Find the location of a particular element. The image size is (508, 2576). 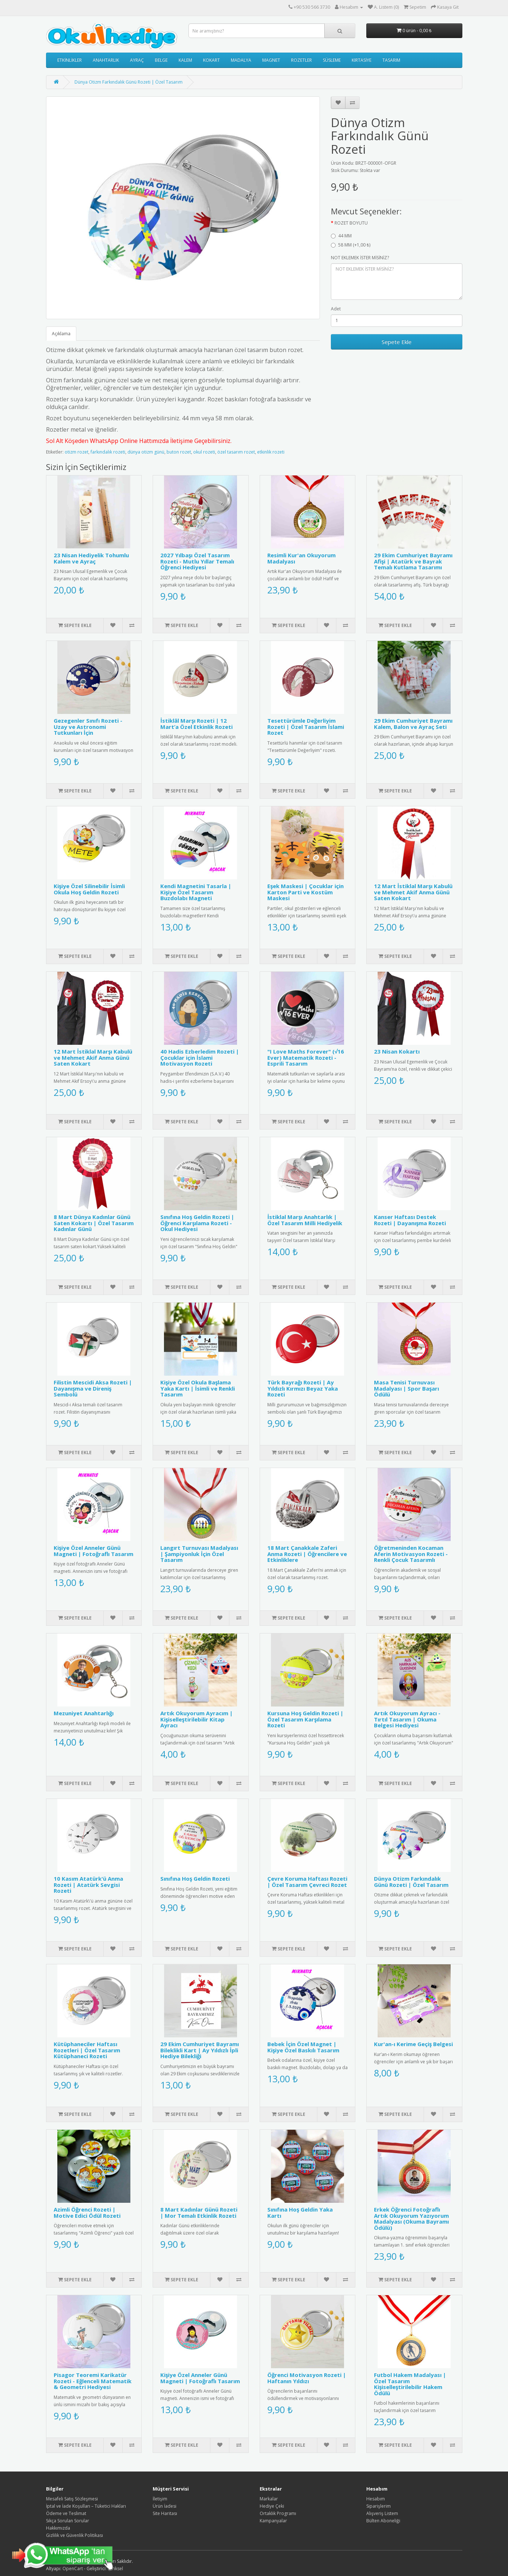

Mesafeli Satış Sözleşmesi is located at coordinates (72, 2499).